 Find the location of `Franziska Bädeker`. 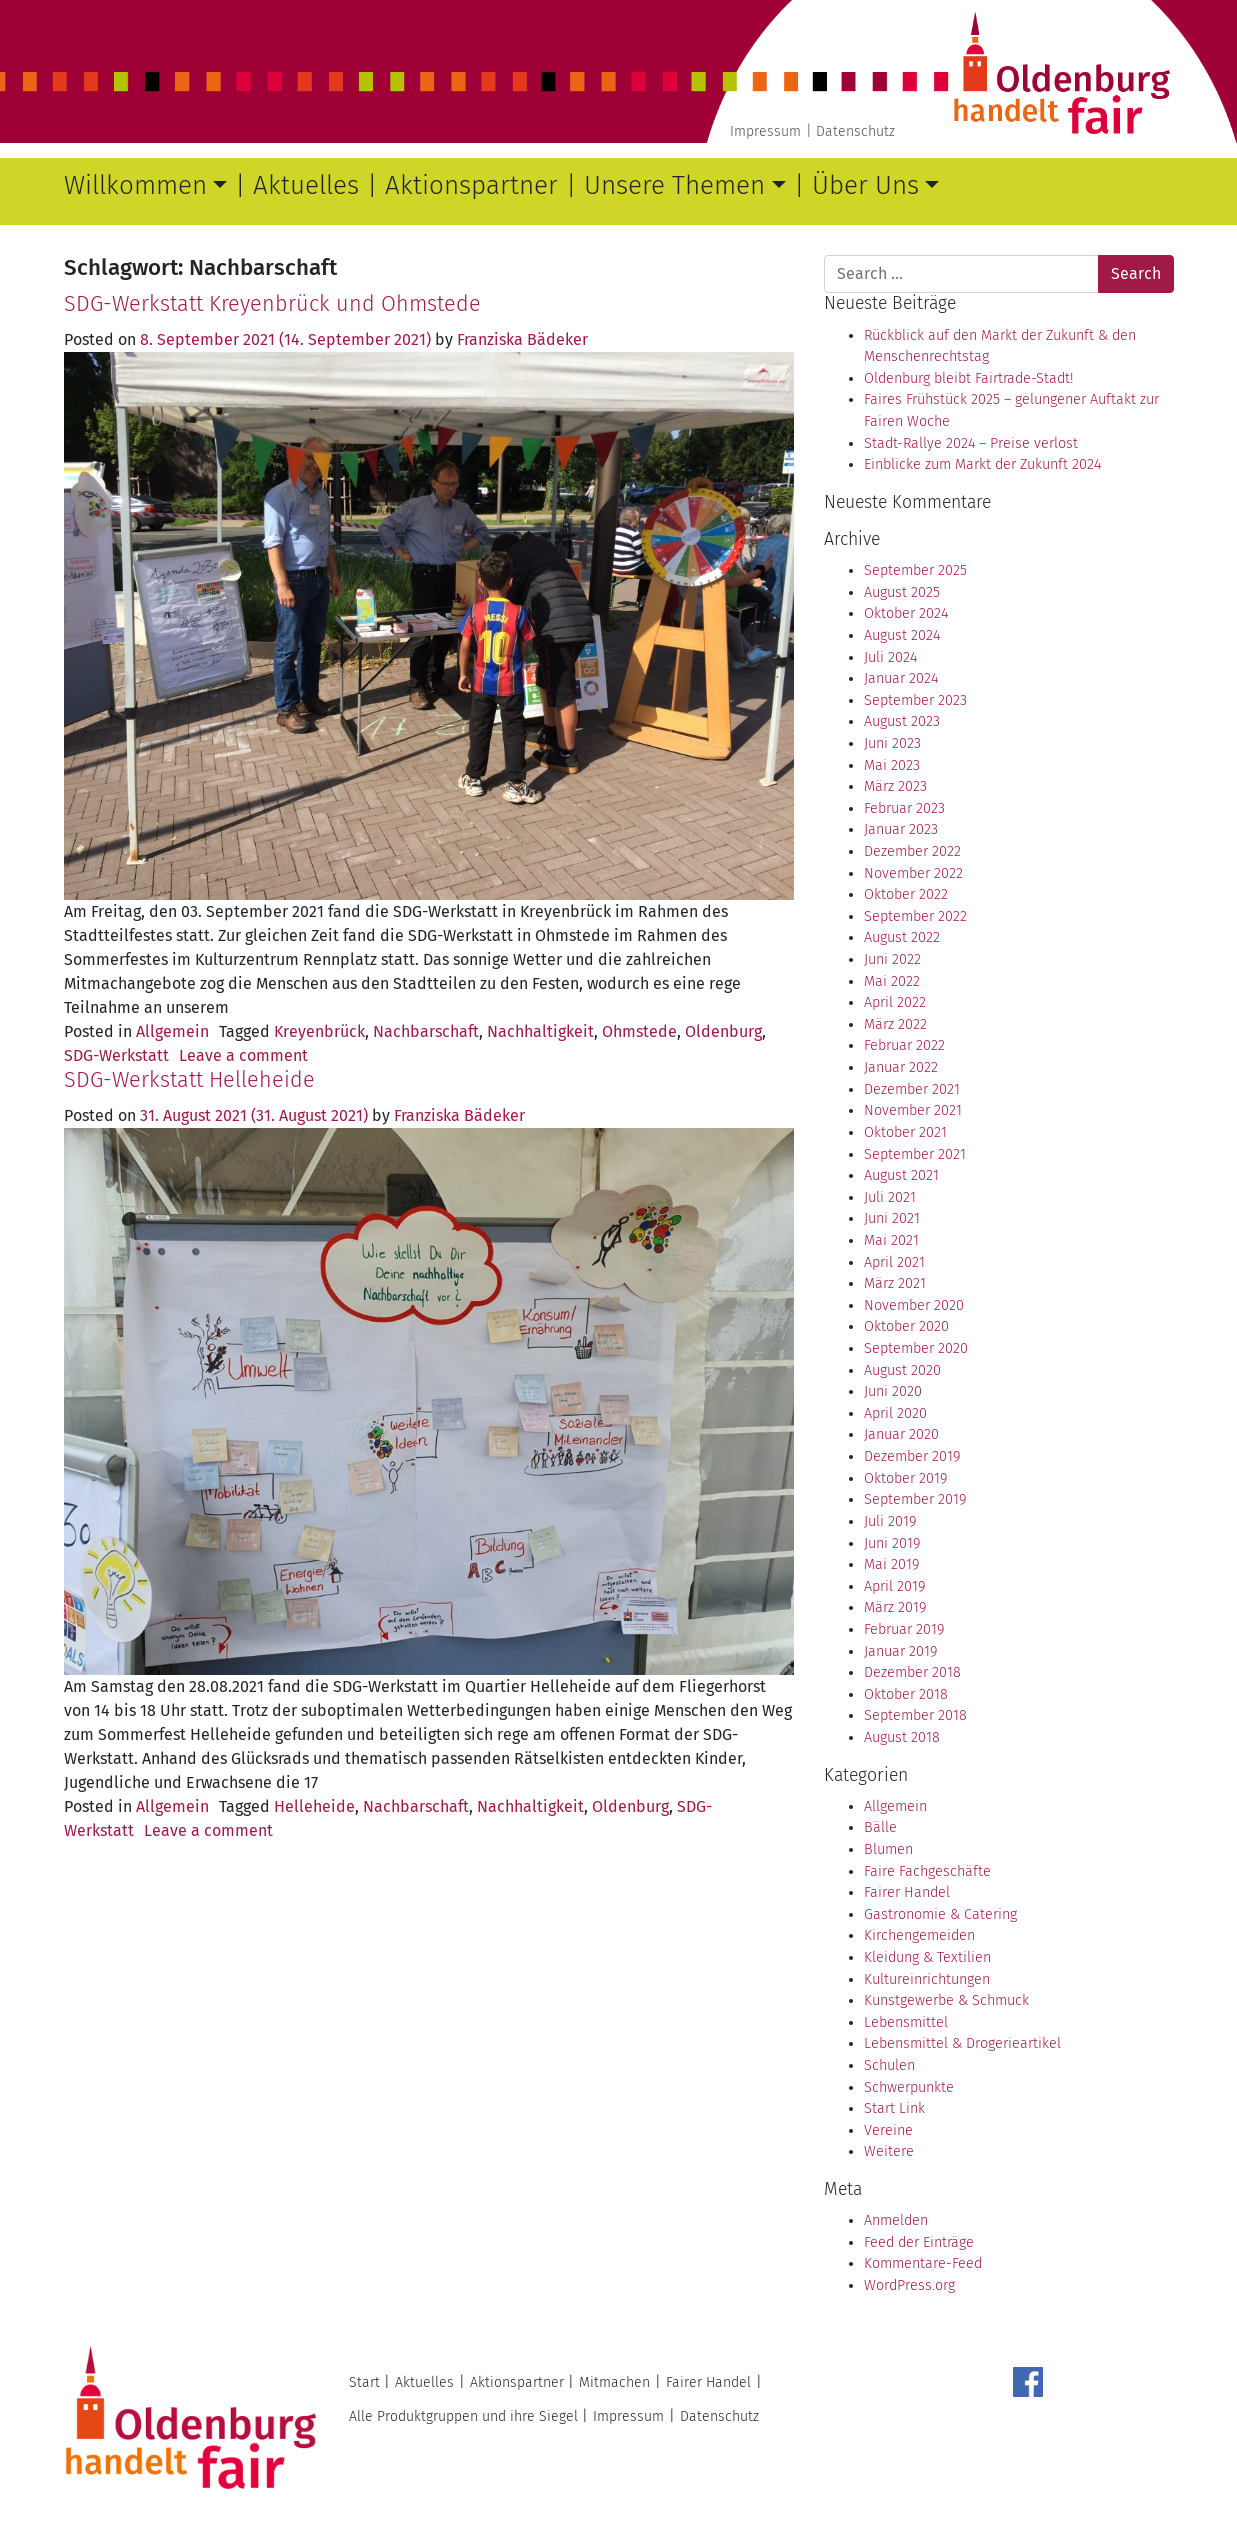

Franziska Bädeker is located at coordinates (522, 339).